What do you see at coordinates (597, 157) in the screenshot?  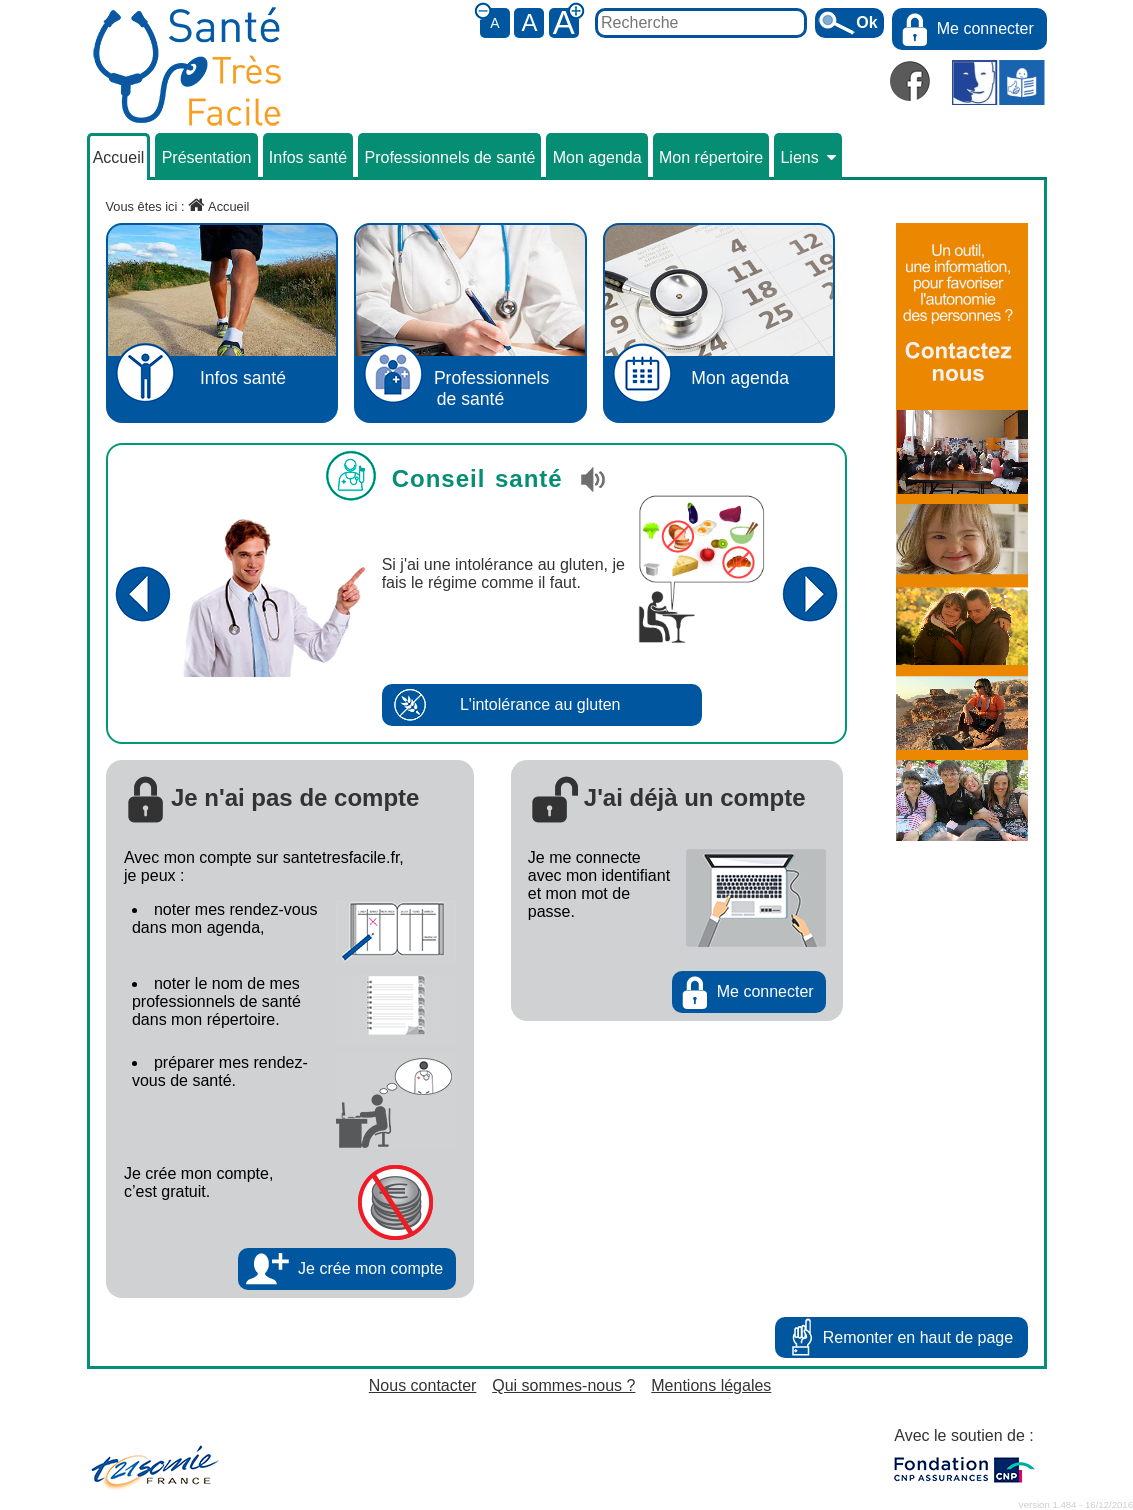 I see `Mon agenda` at bounding box center [597, 157].